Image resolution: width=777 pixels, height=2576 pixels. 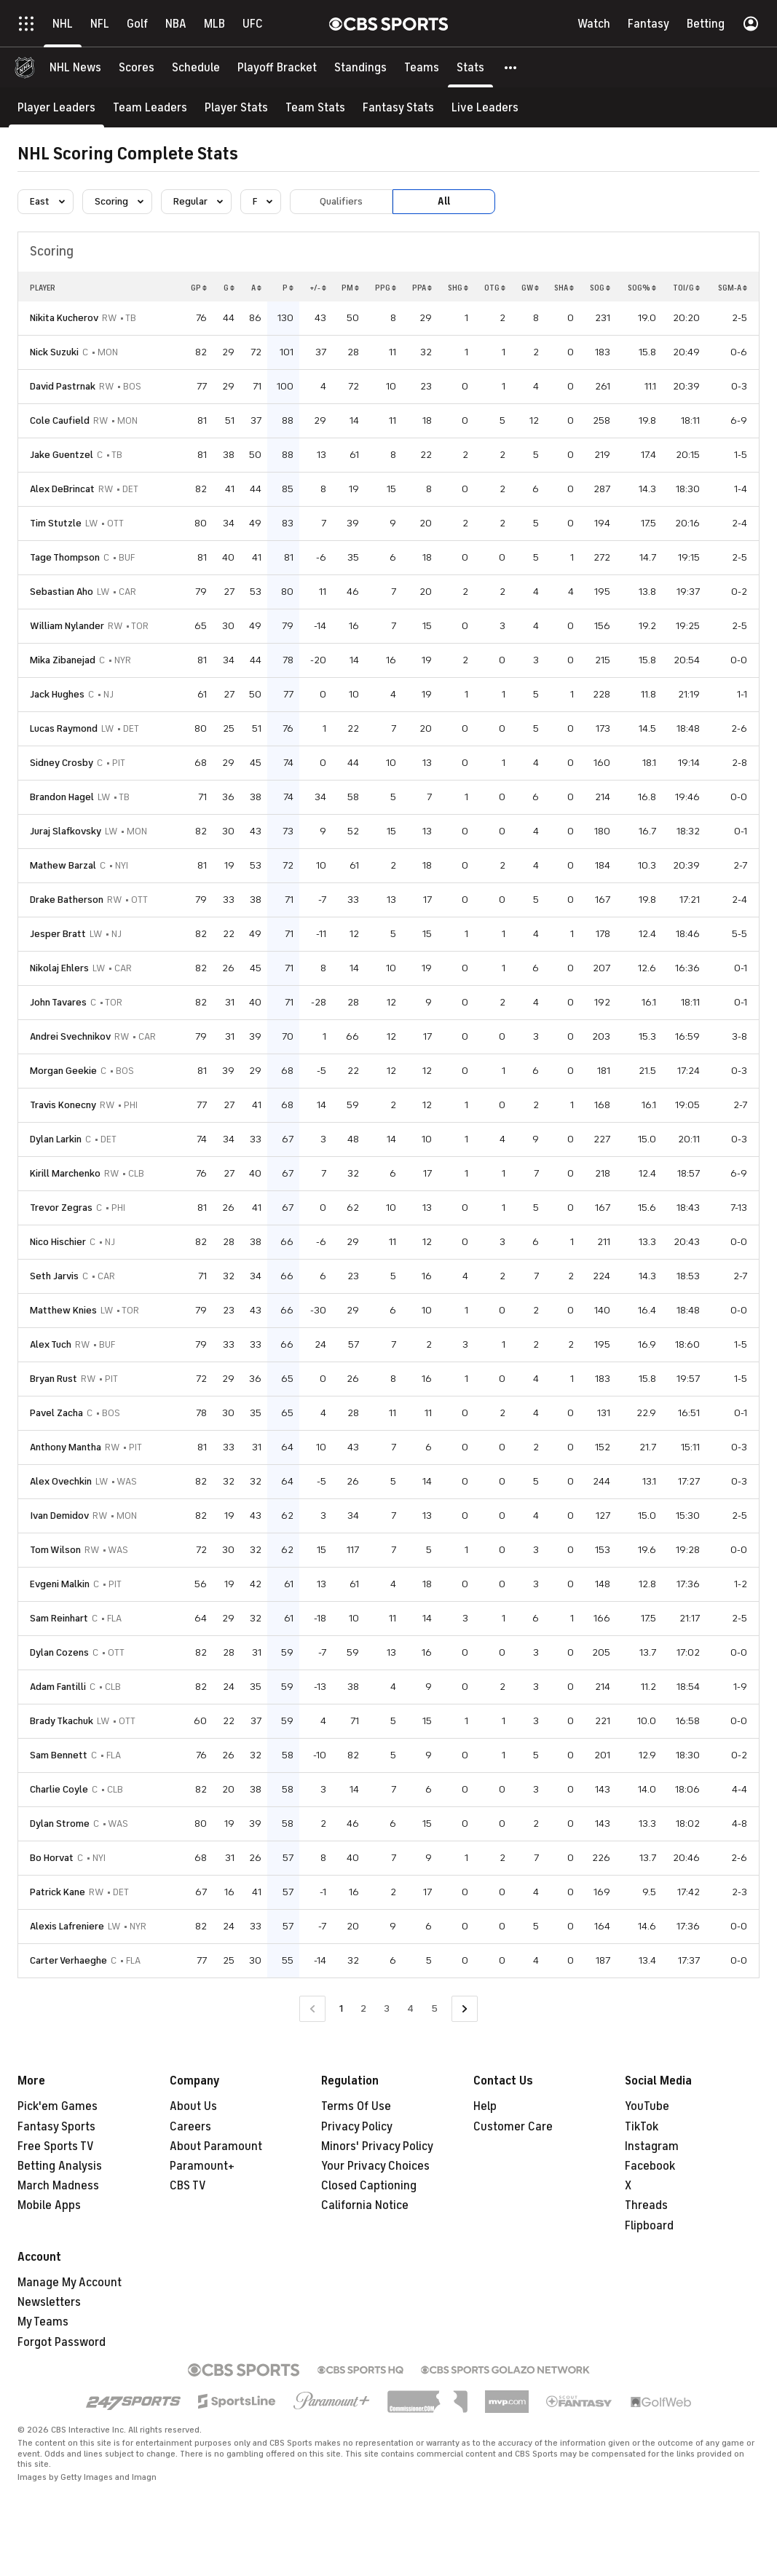 I want to click on Free Sports TV, so click(x=55, y=2146).